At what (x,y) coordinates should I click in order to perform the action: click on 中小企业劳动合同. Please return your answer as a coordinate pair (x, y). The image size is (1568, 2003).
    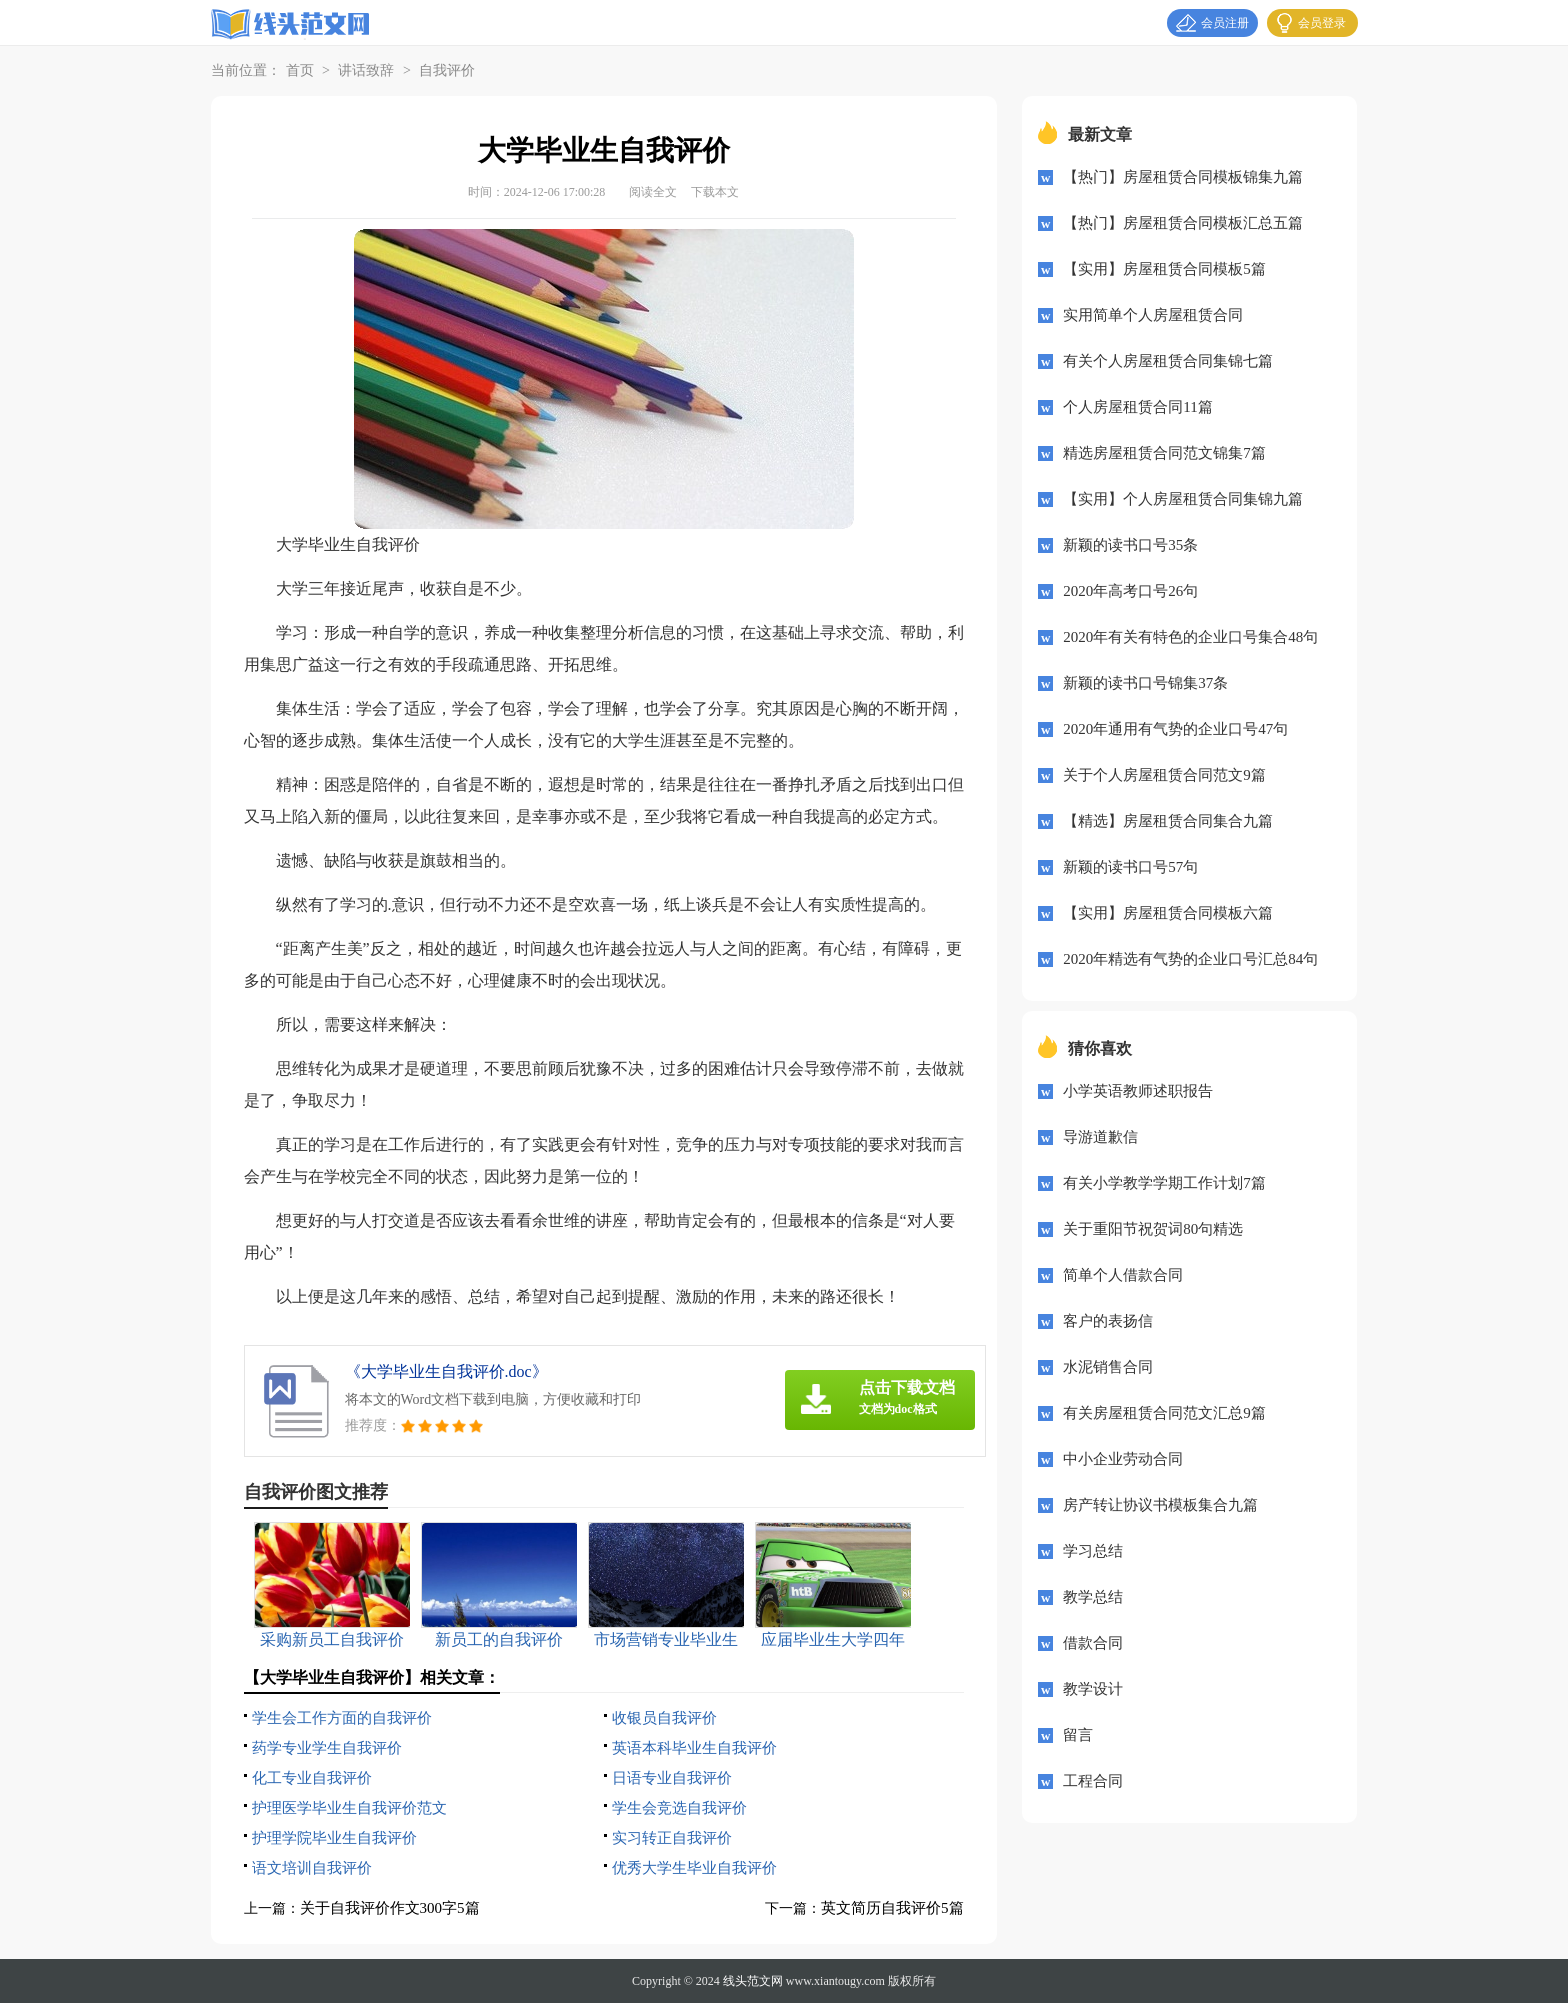
    Looking at the image, I should click on (1123, 1459).